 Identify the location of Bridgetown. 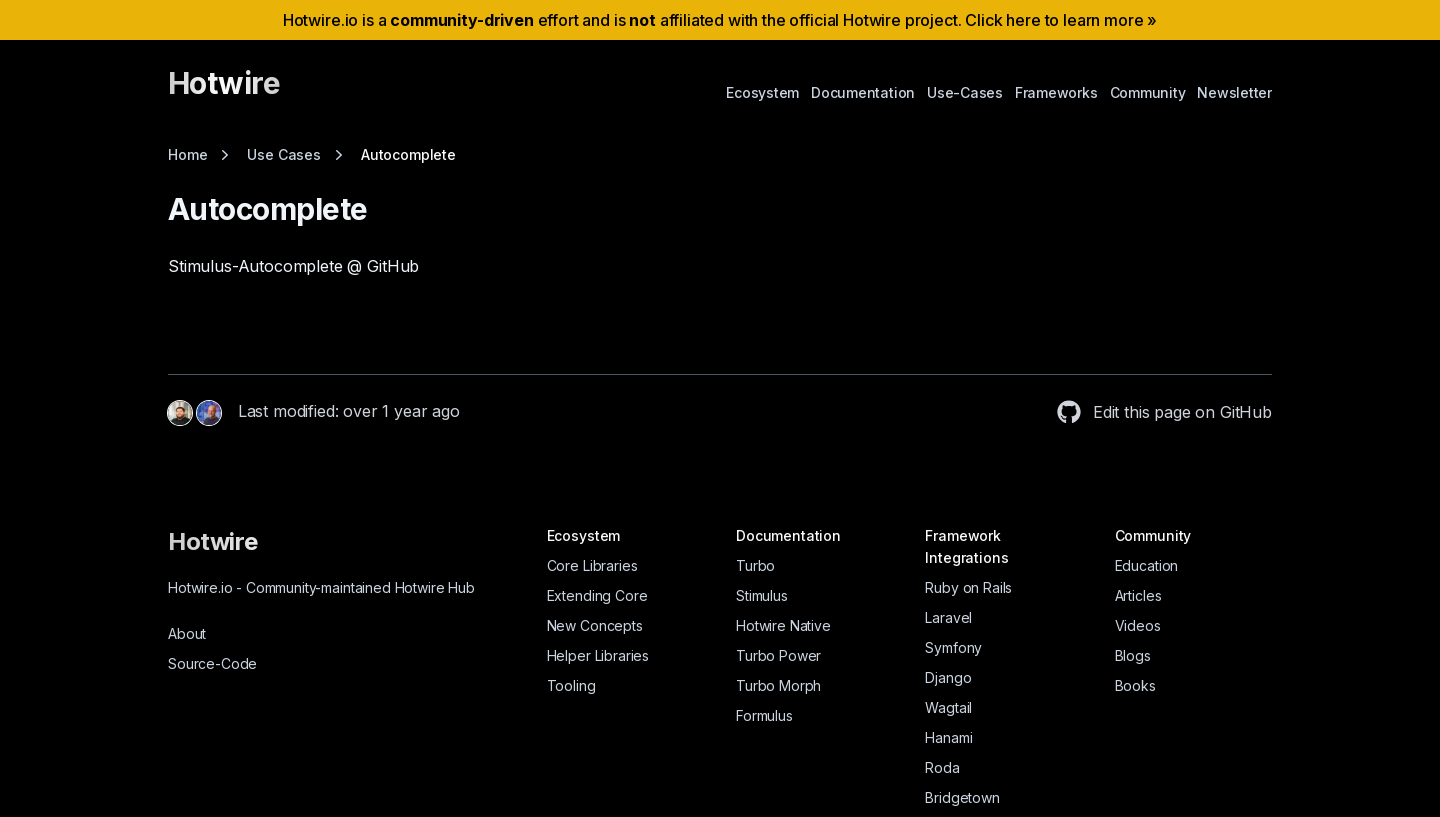
(962, 797).